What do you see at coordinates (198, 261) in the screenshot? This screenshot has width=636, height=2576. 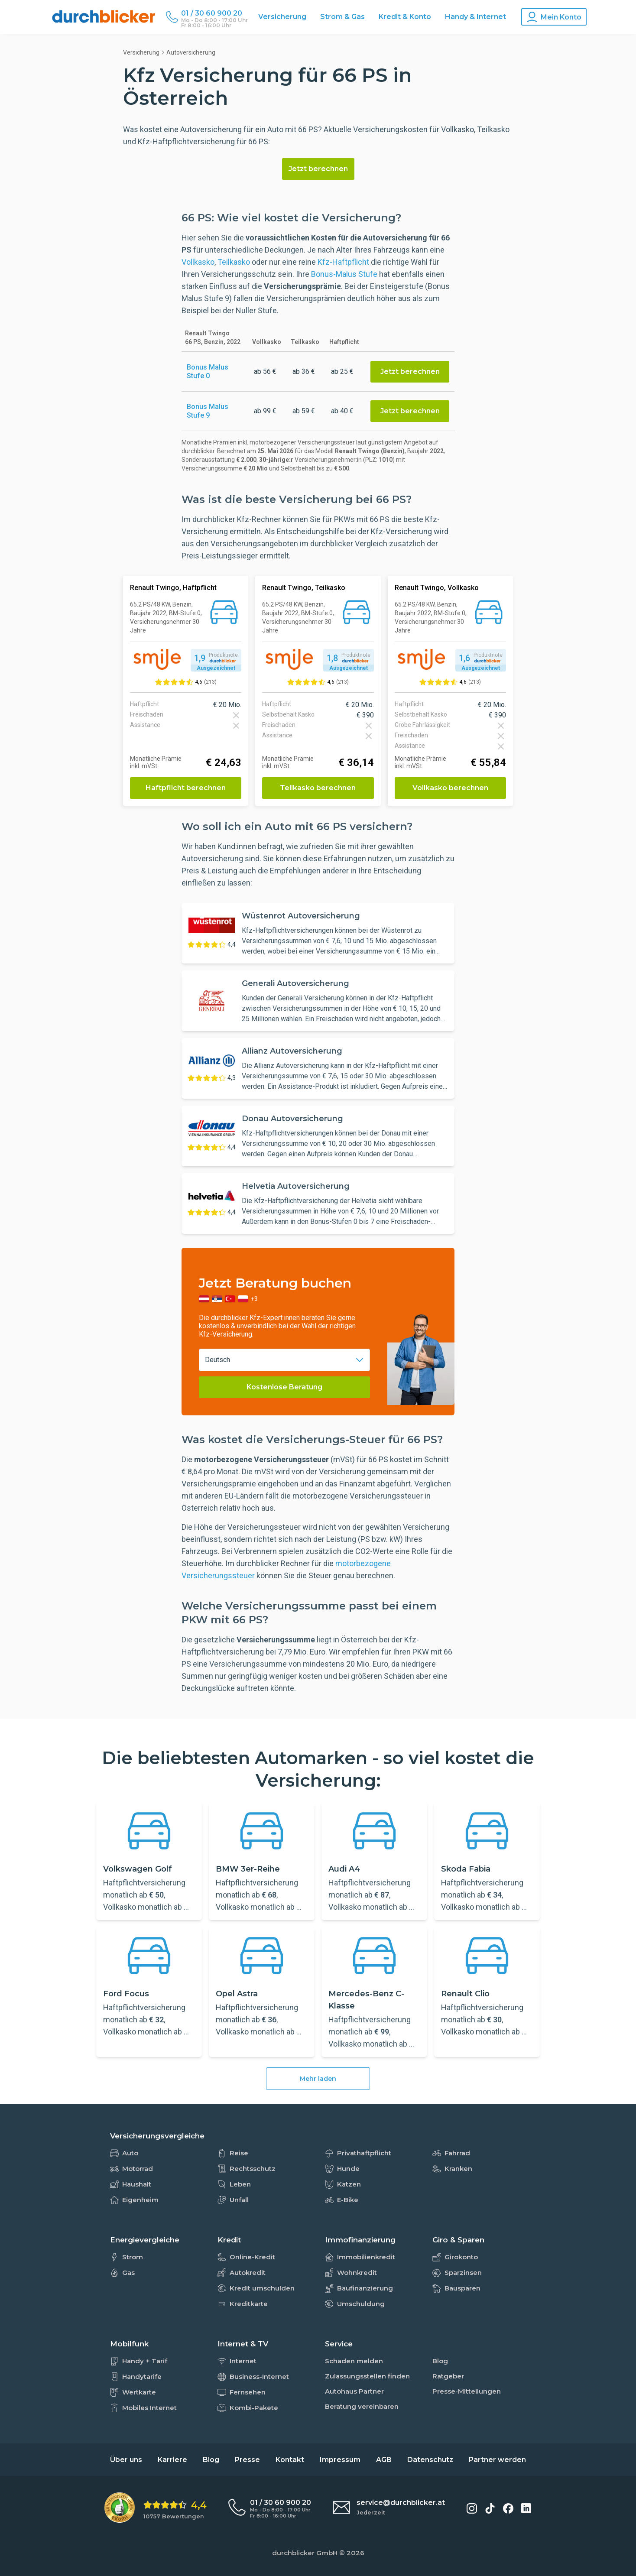 I see `Vollkasko` at bounding box center [198, 261].